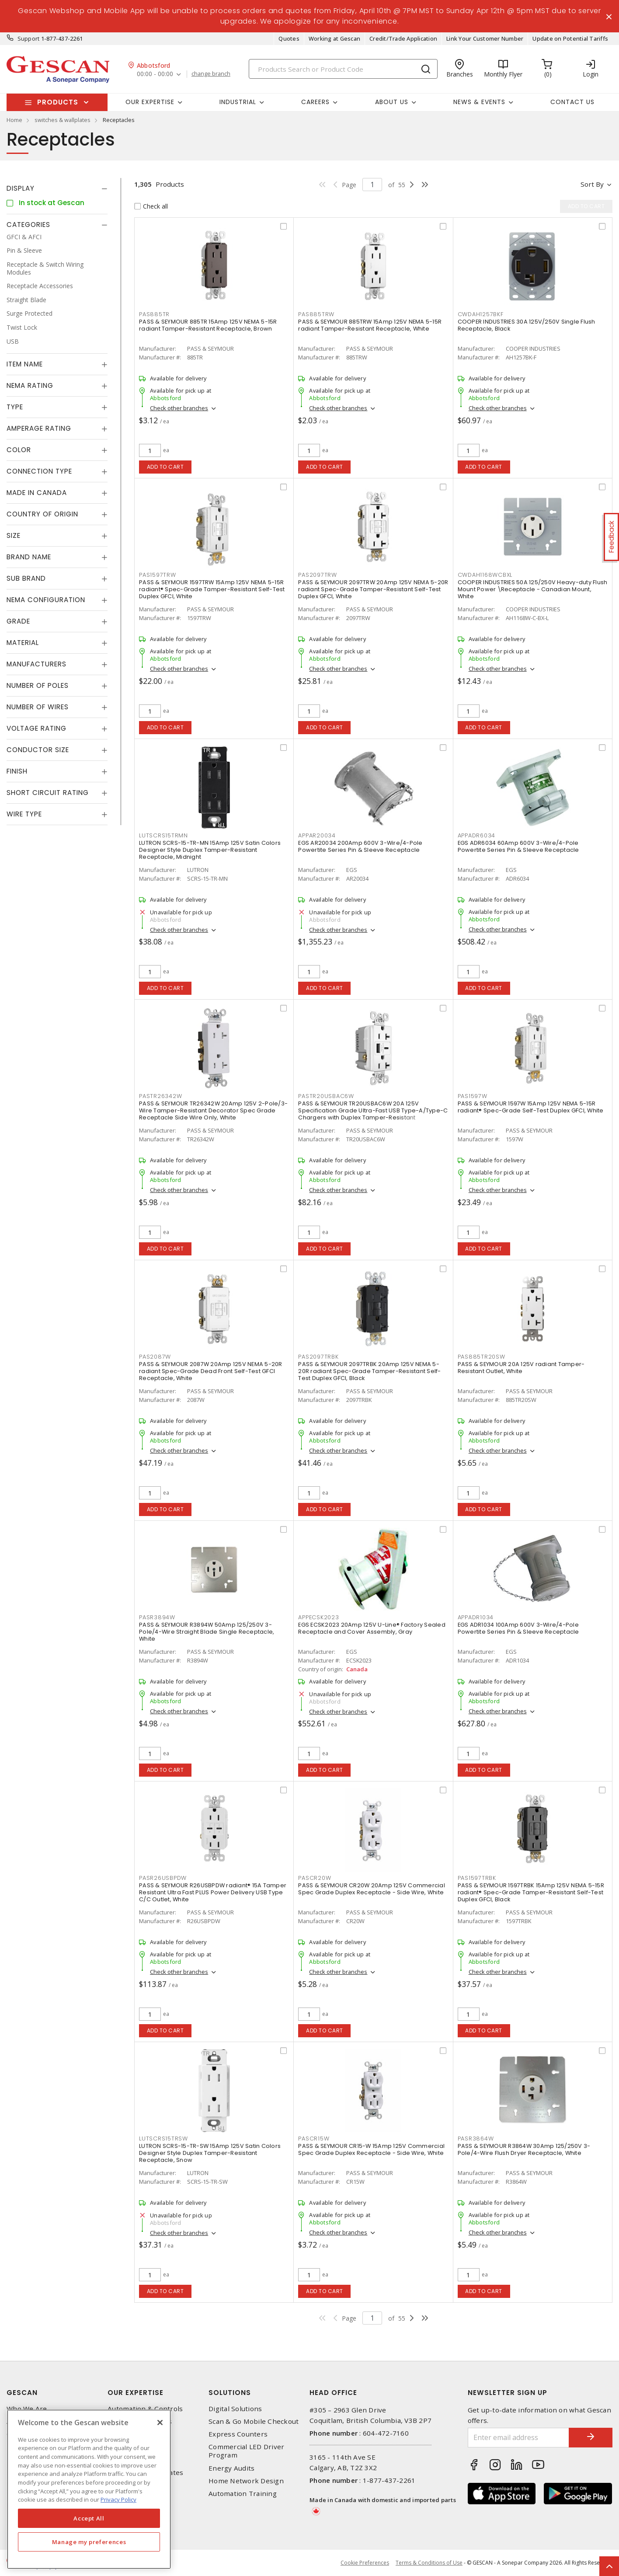 The width and height of the screenshot is (619, 2576). Describe the element at coordinates (165, 467) in the screenshot. I see `Add to cart` at that location.